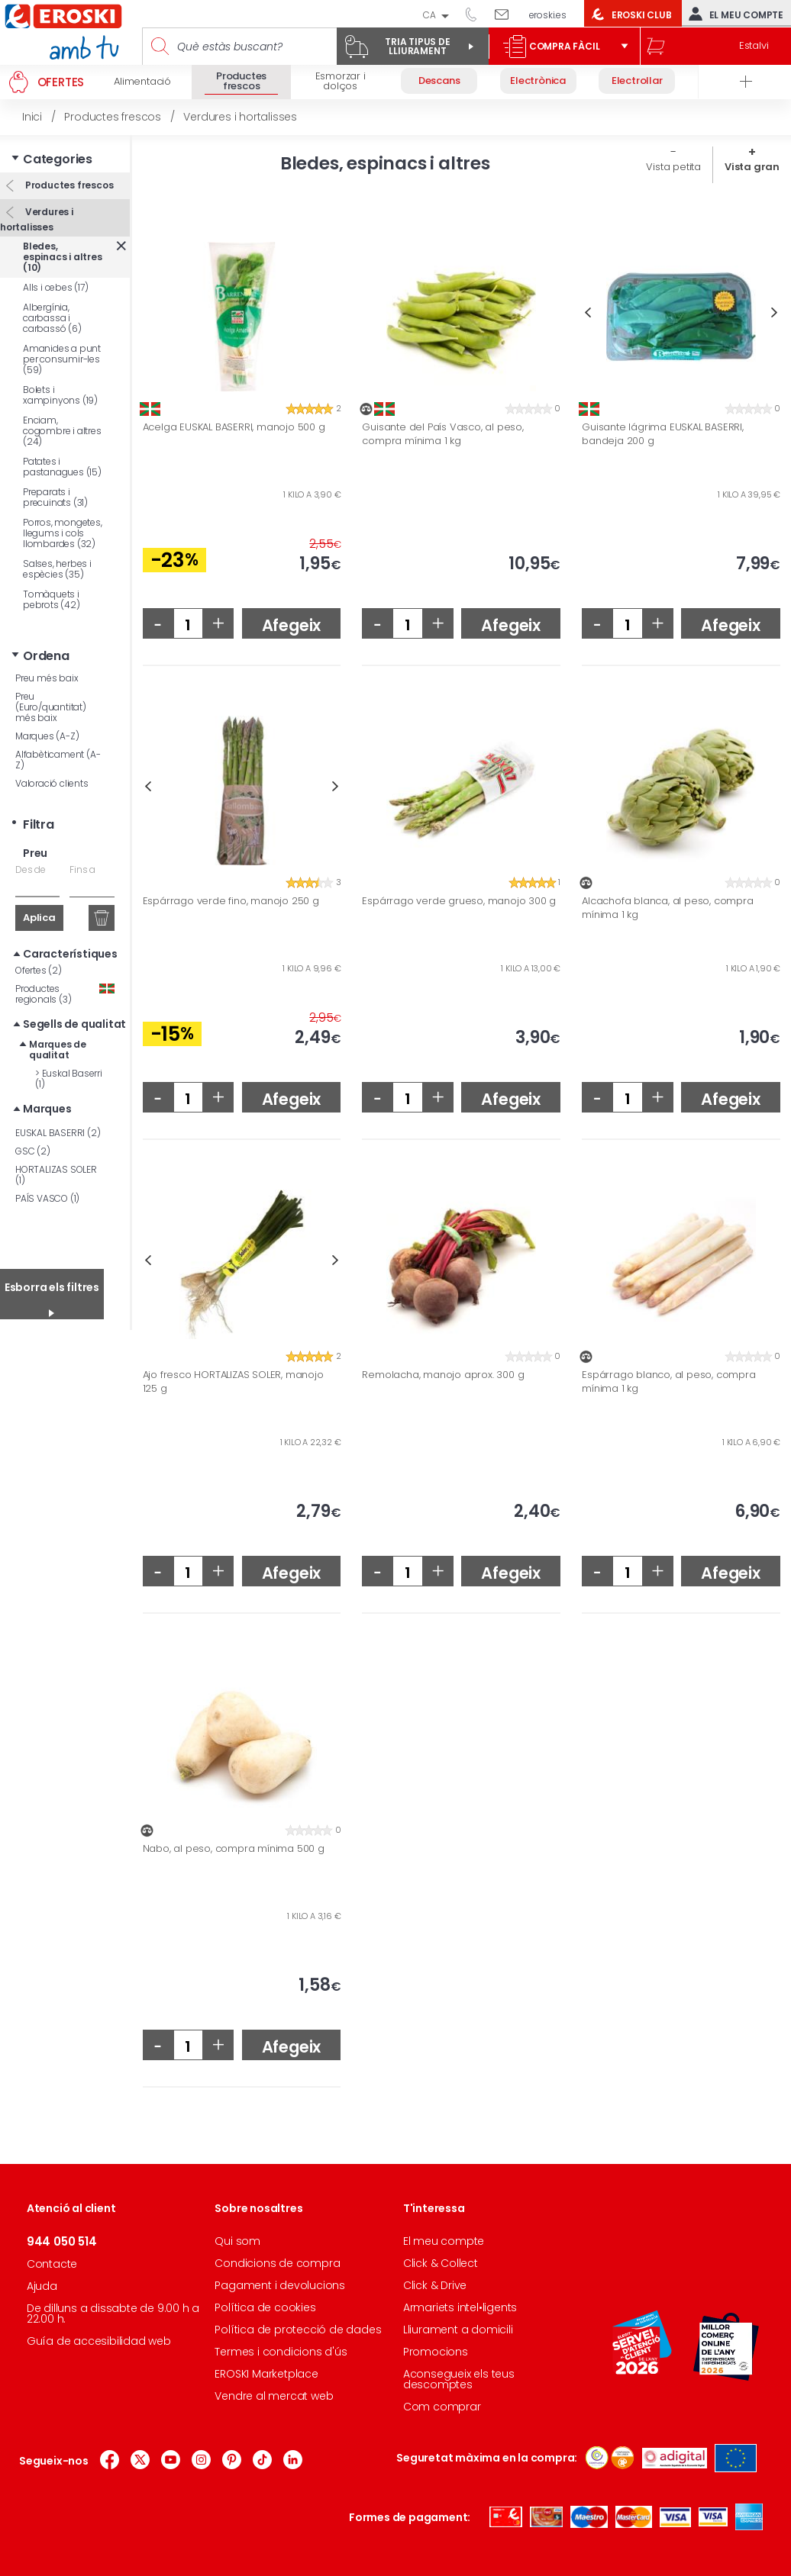 The width and height of the screenshot is (791, 2576). I want to click on Click & Drive, so click(435, 2285).